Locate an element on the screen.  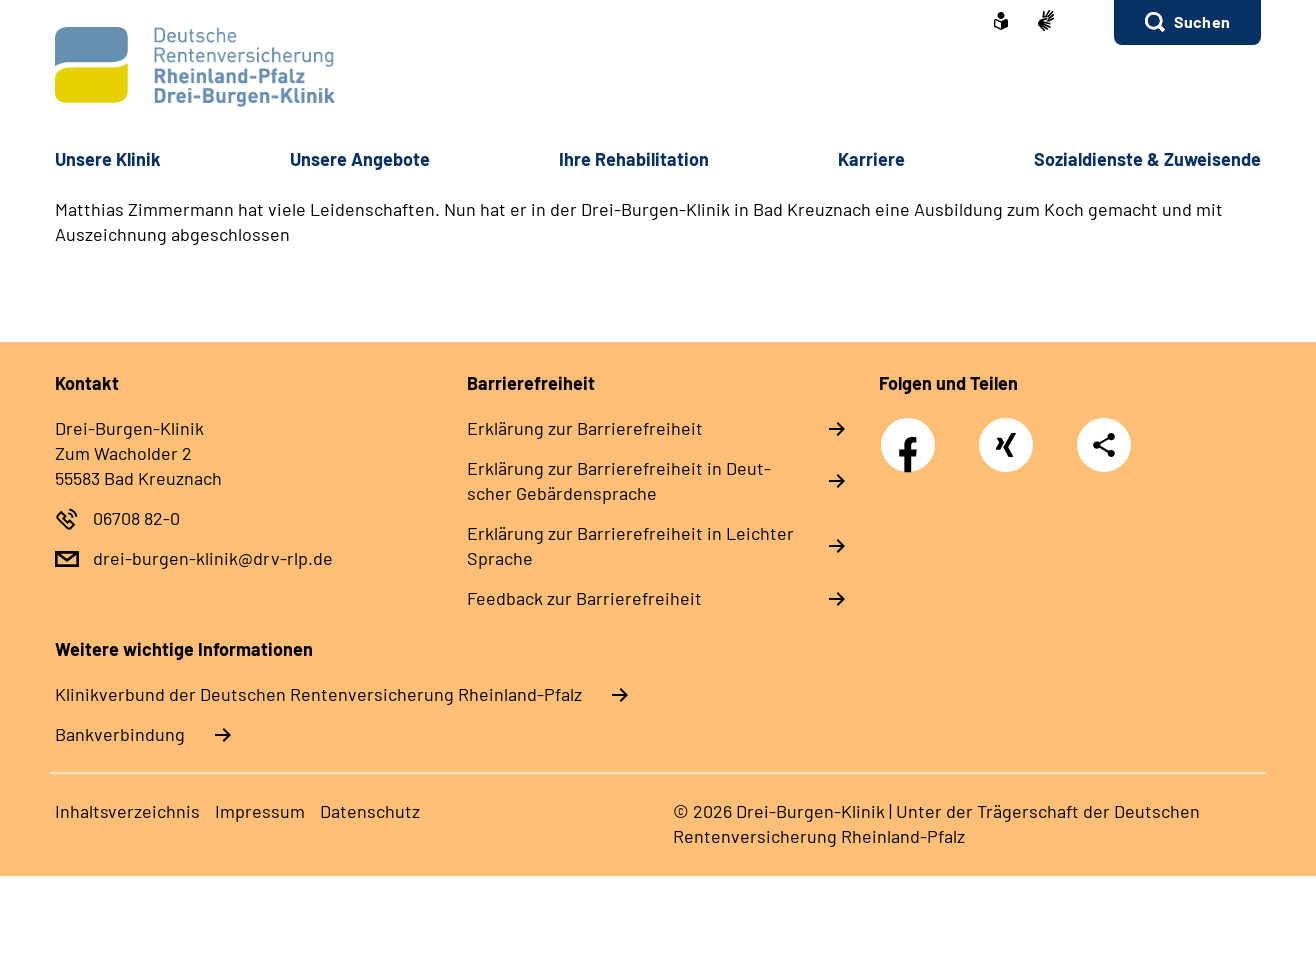
Klinikverbund der Deutschen Rentenversicherung Rheinland-Pfalz is located at coordinates (318, 694).